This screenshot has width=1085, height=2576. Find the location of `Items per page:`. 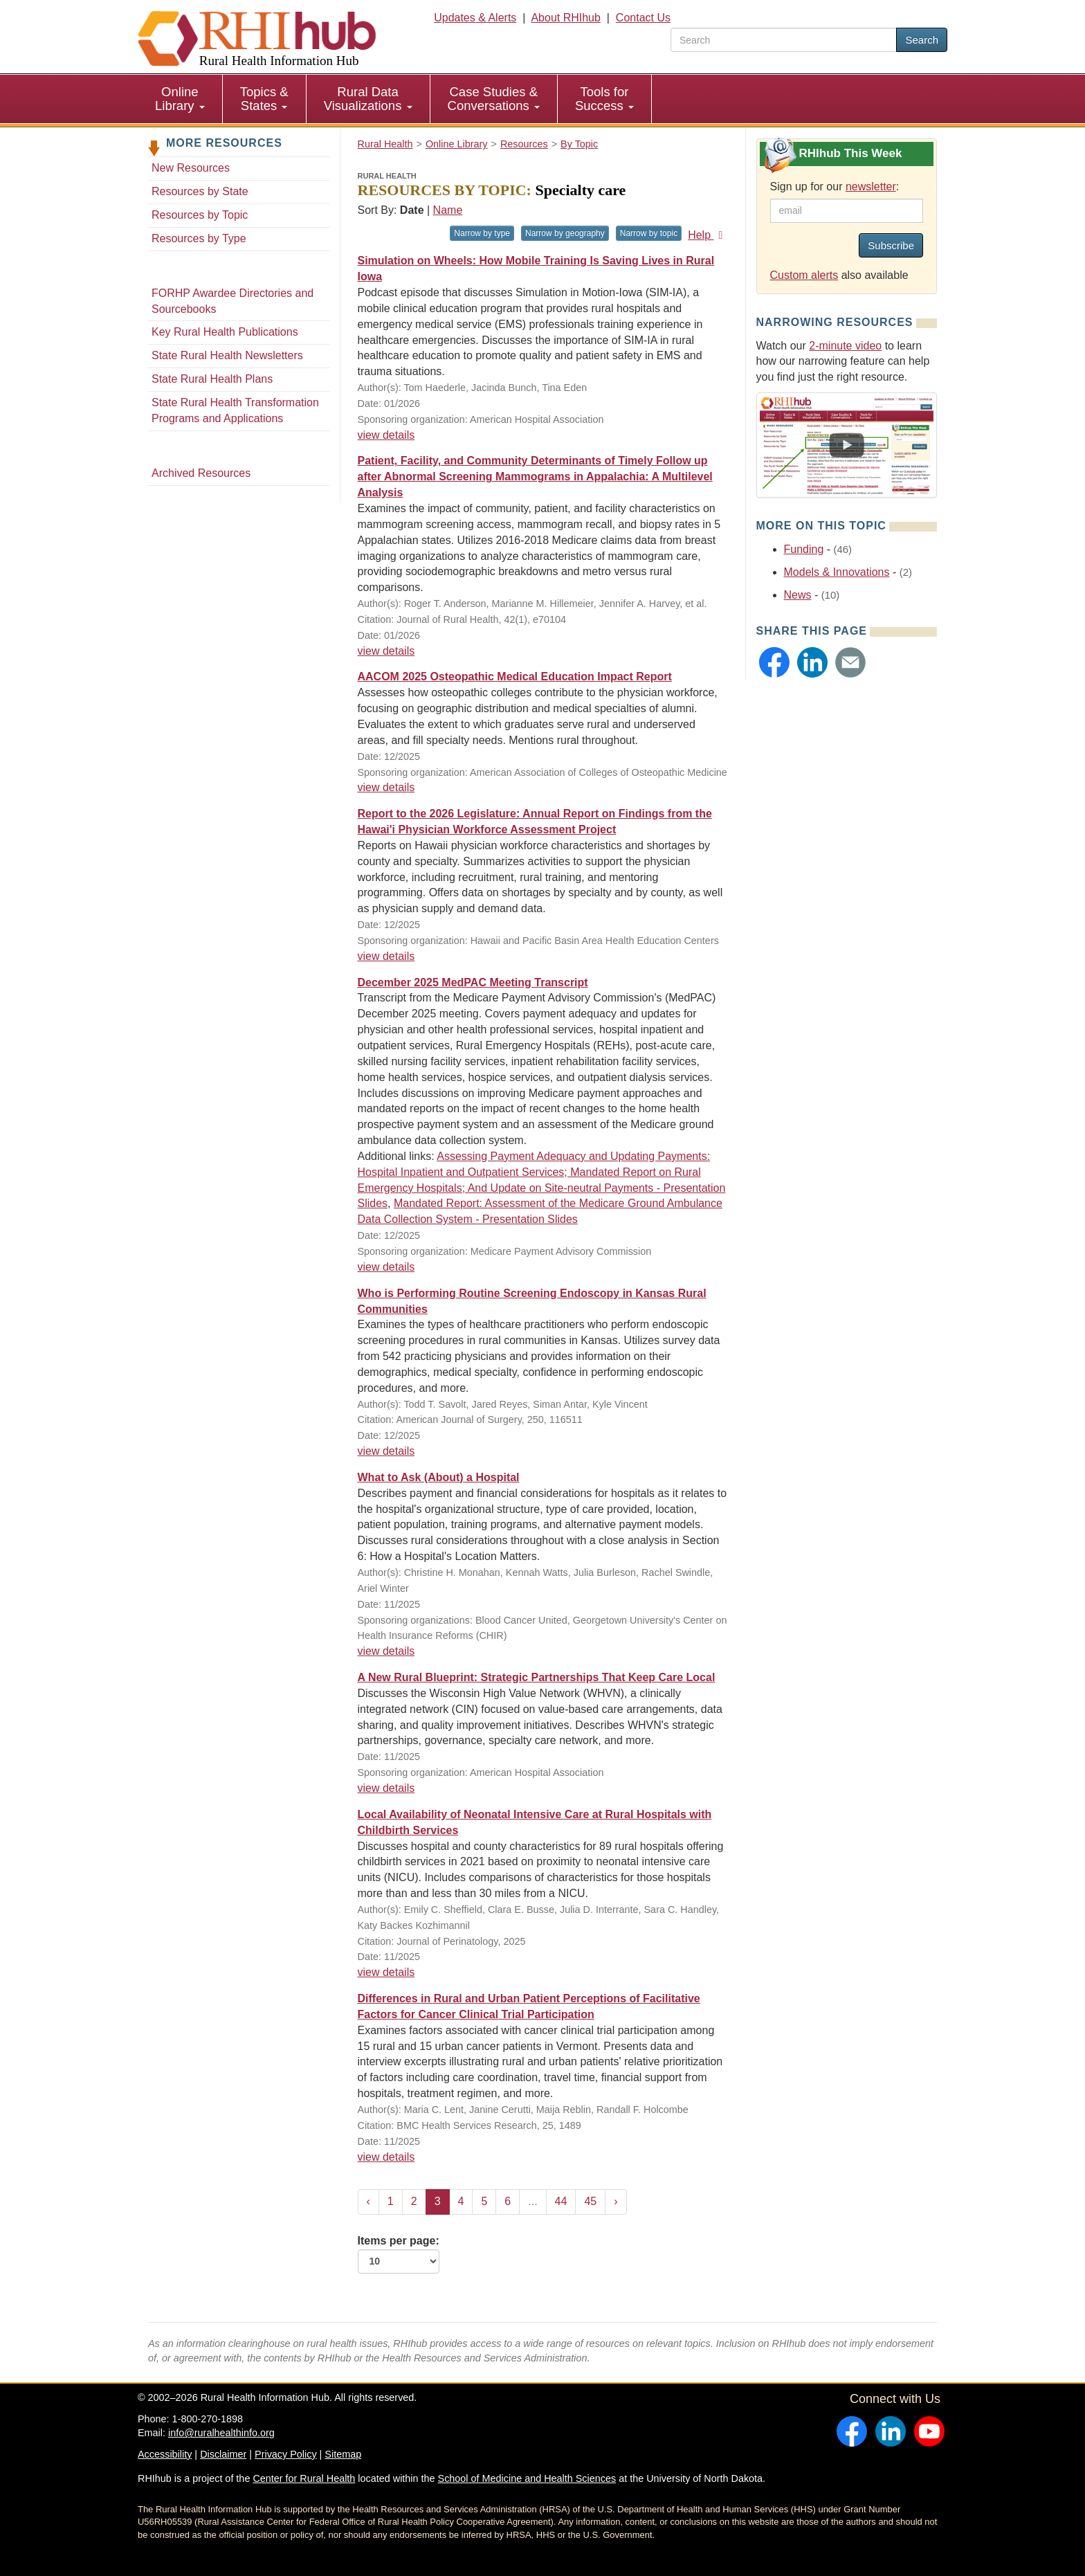

Items per page: is located at coordinates (398, 2254).